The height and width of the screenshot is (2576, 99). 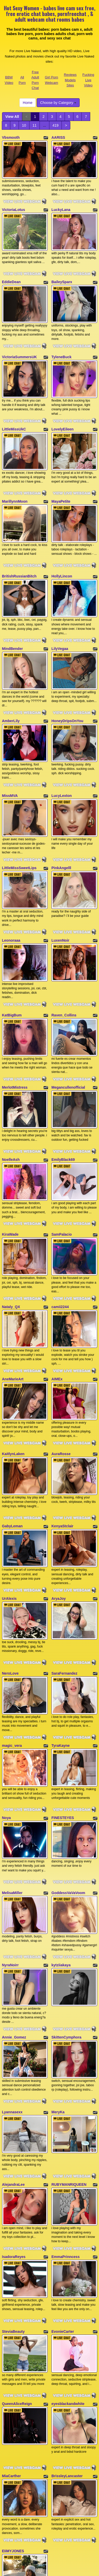 I want to click on MeryKa, so click(x=58, y=1959).